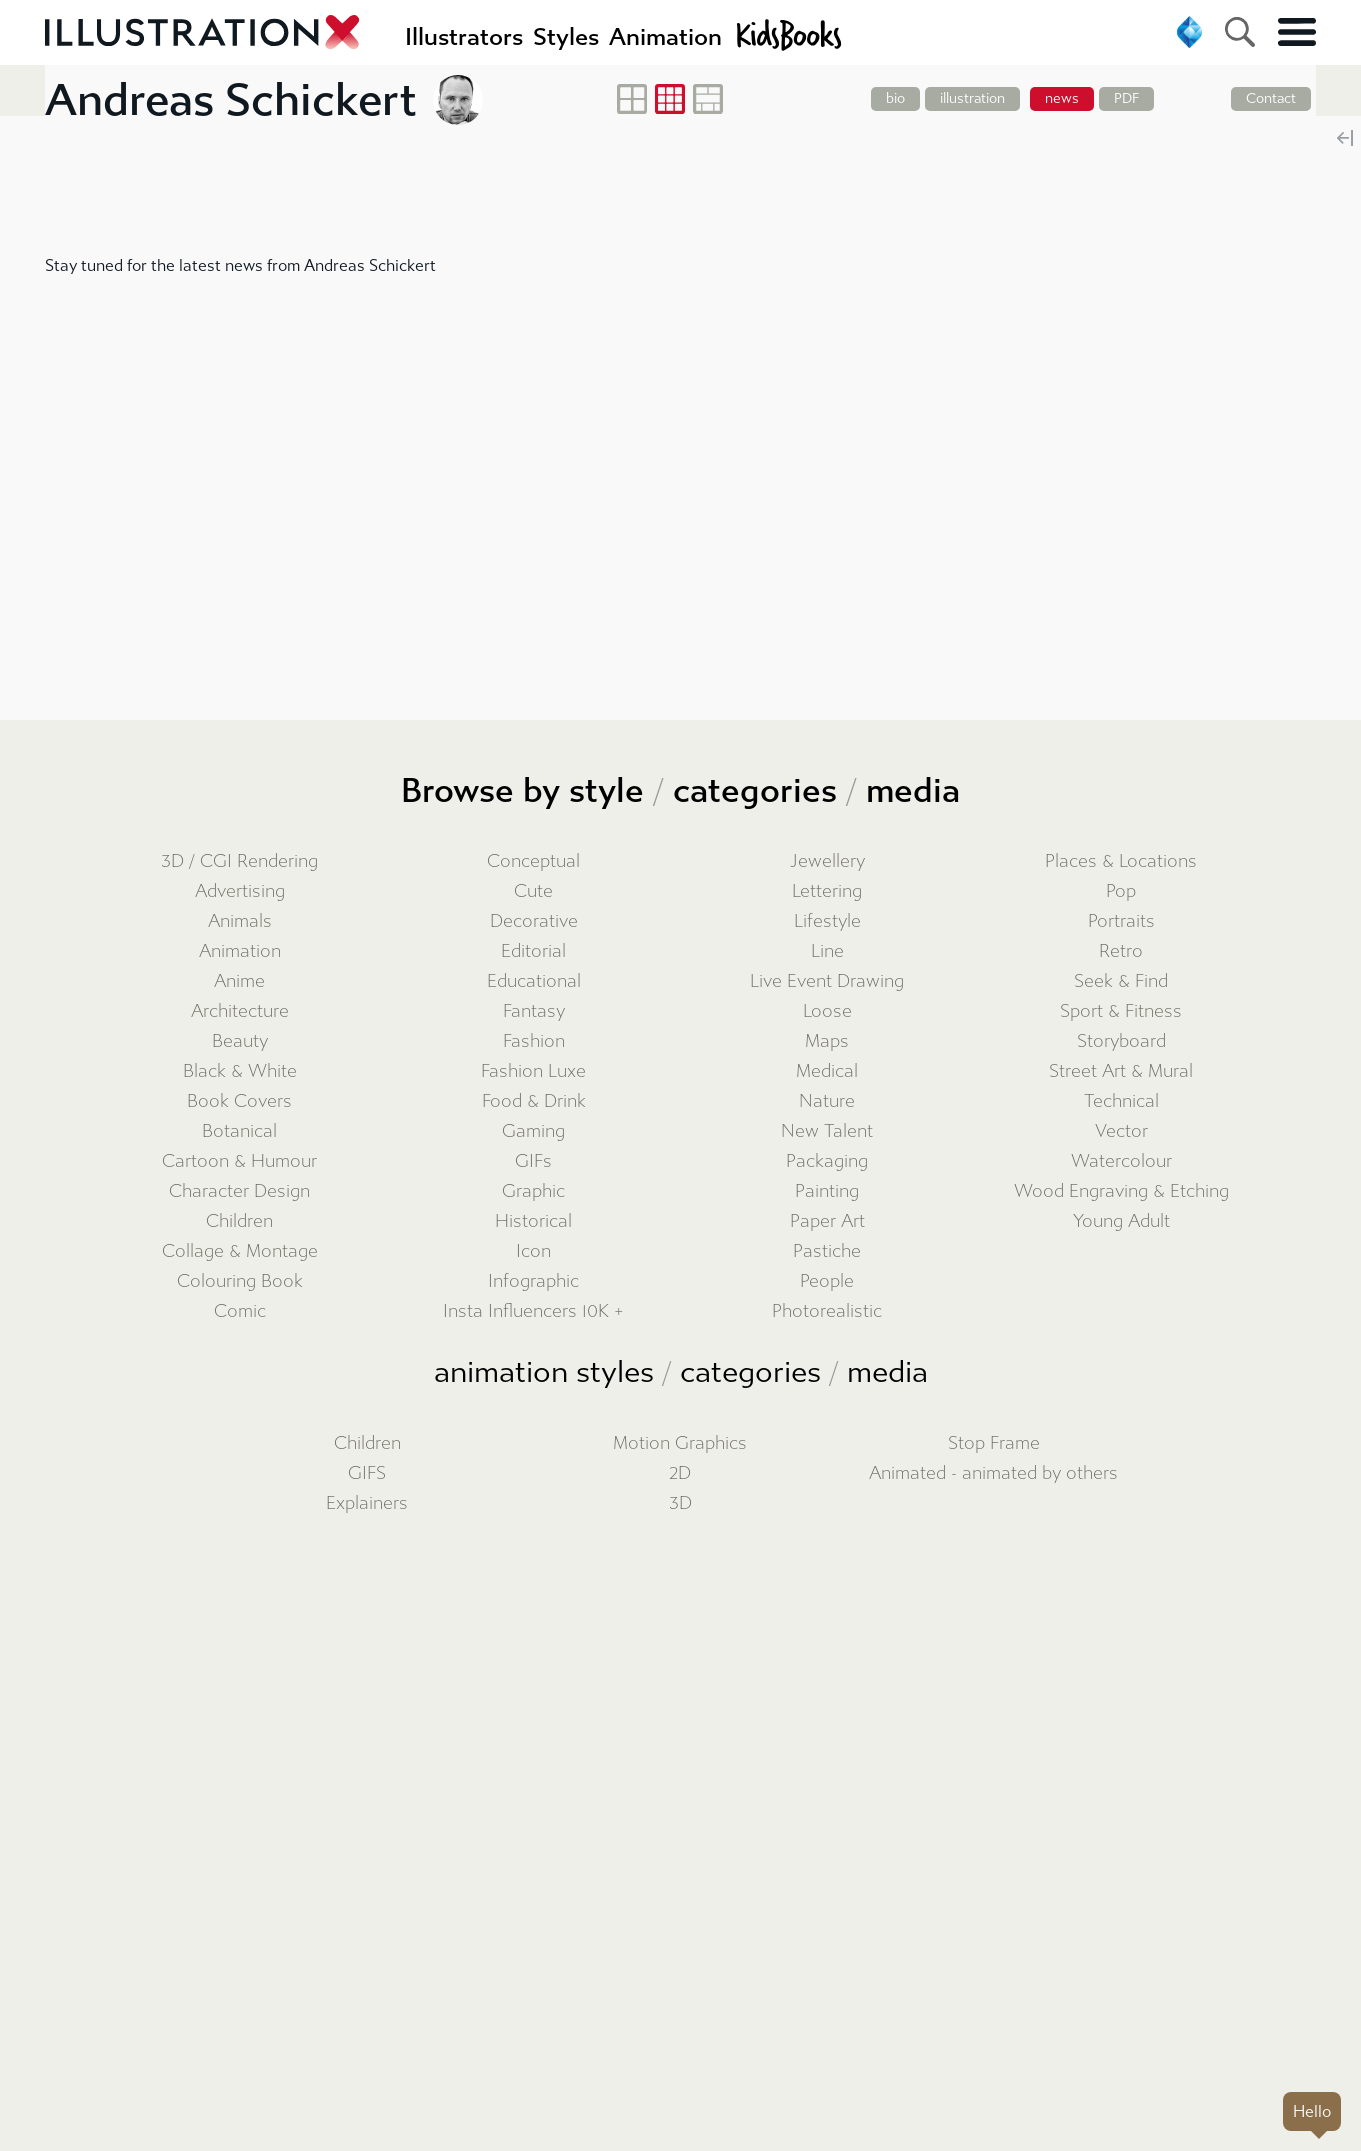  What do you see at coordinates (533, 1251) in the screenshot?
I see `Icon` at bounding box center [533, 1251].